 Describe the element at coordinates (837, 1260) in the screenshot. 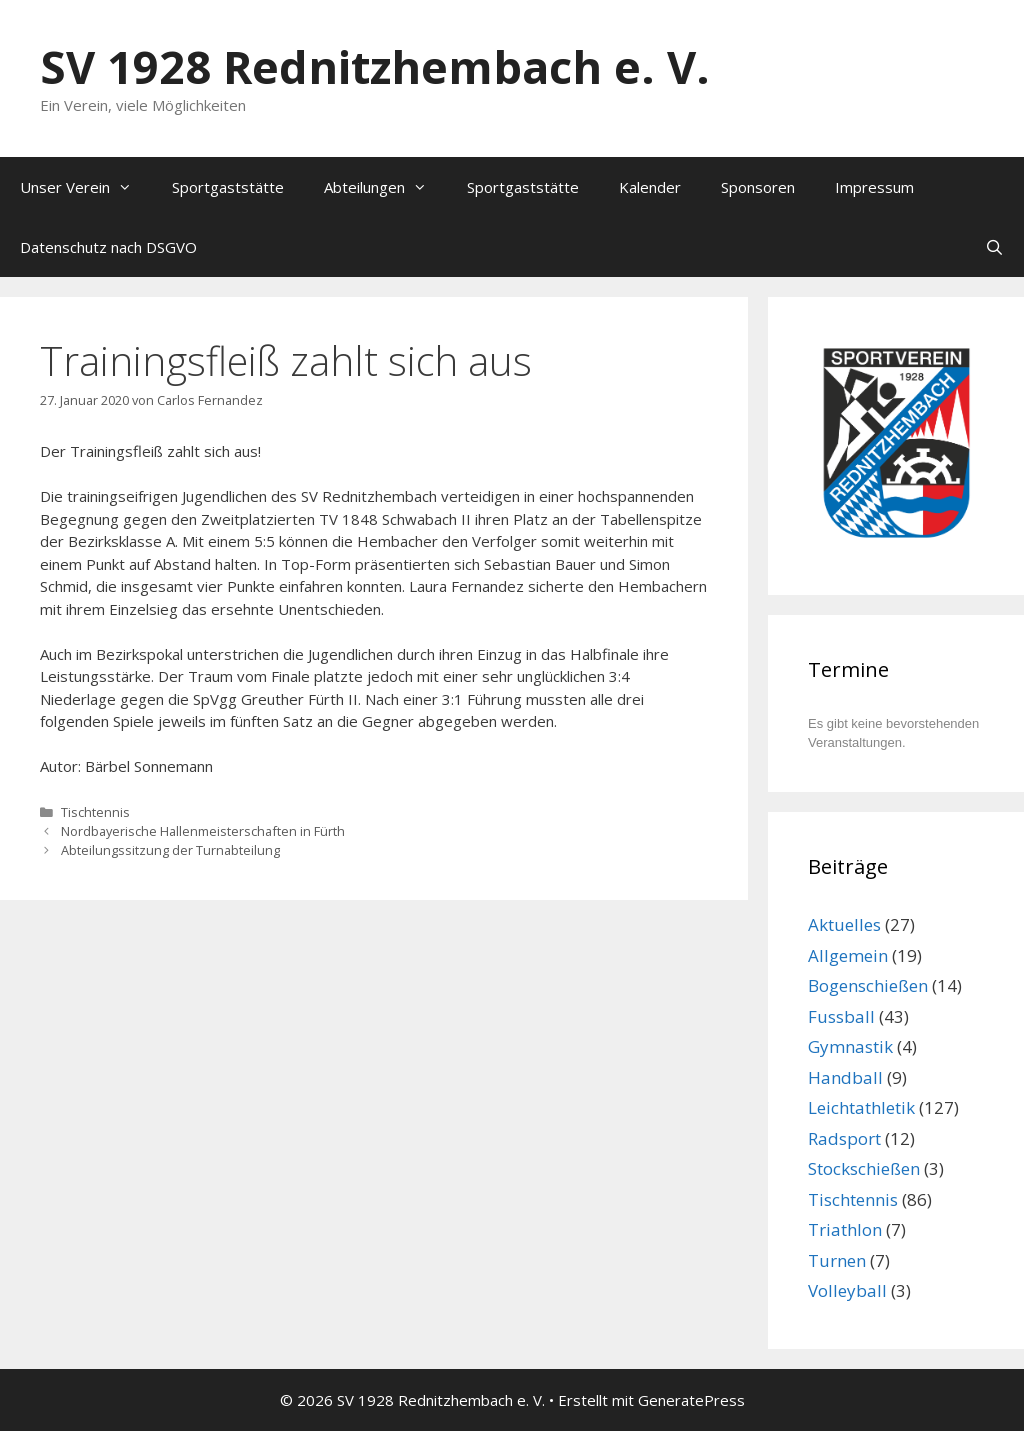

I see `Turnen` at that location.